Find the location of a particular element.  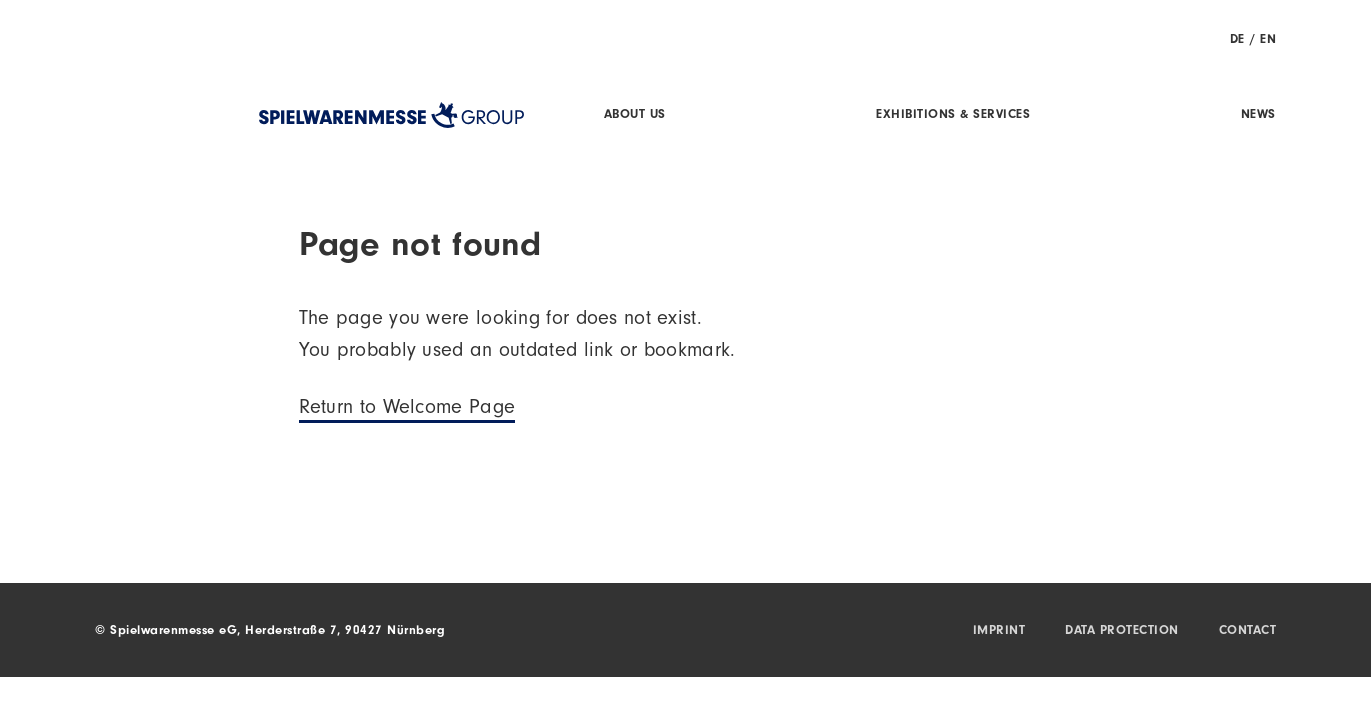

Exhibitions & Services is located at coordinates (953, 115).